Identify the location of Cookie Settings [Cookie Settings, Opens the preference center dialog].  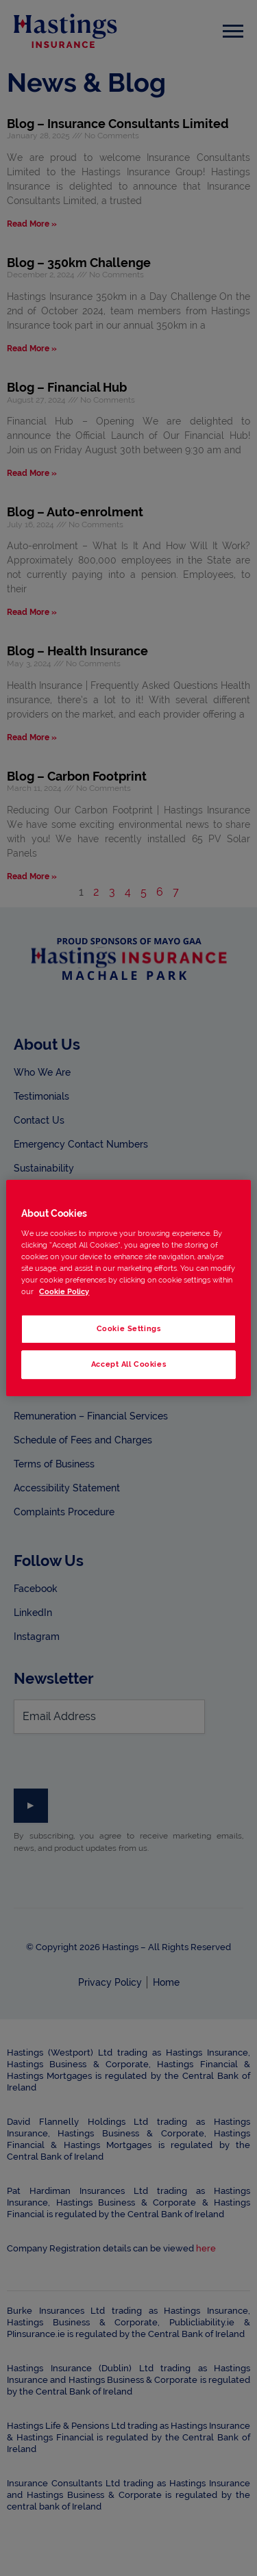
(129, 1328).